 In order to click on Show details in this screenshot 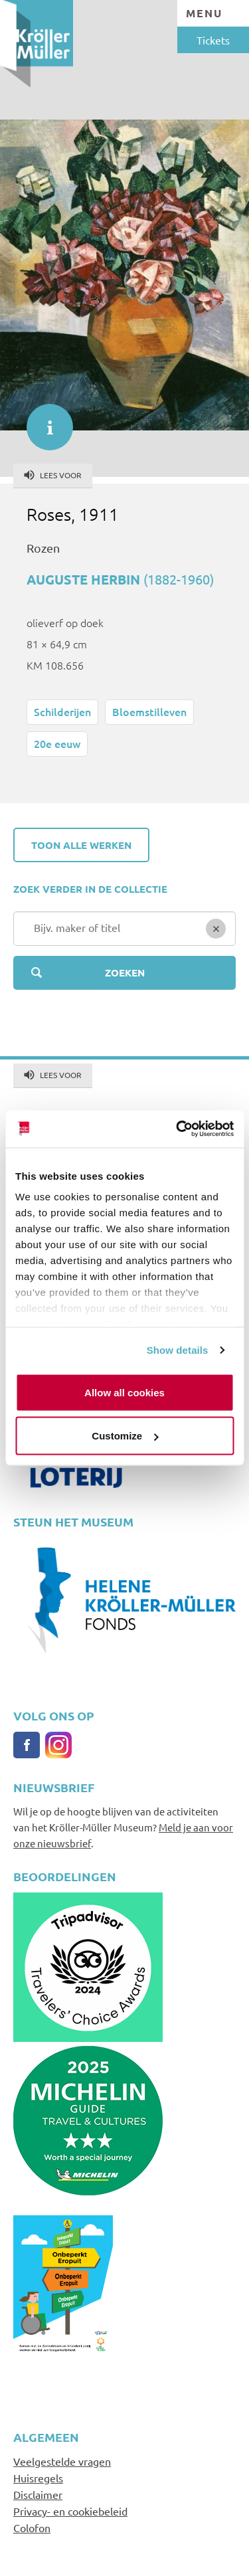, I will do `click(177, 1350)`.